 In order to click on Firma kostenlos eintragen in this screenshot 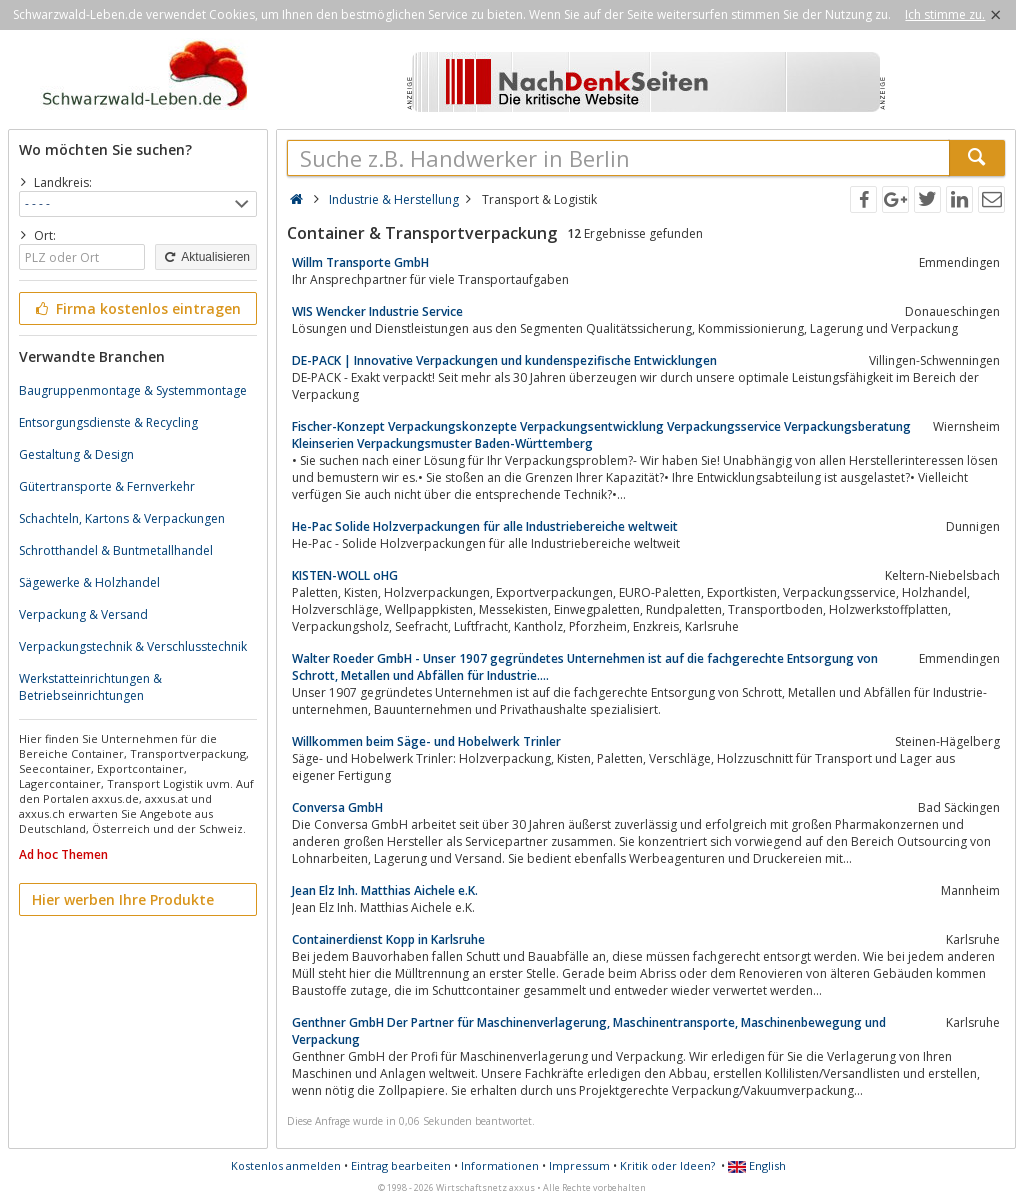, I will do `click(136, 308)`.